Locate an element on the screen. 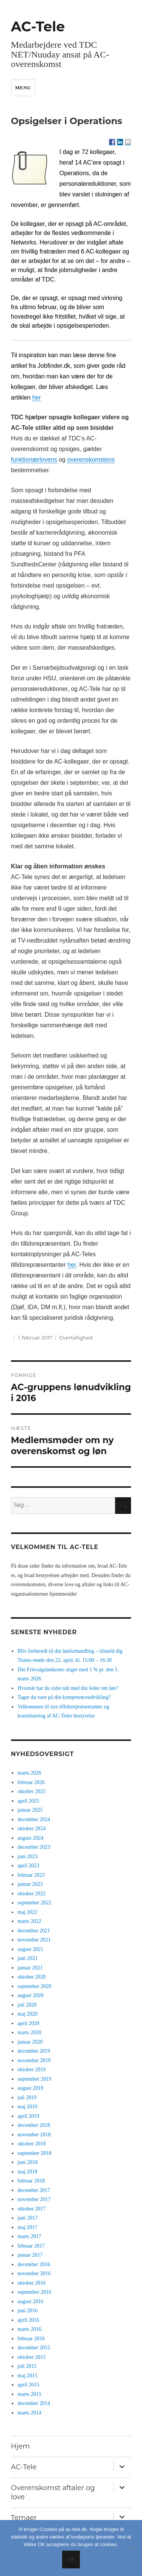 This screenshot has width=142, height=2576. april 2019 is located at coordinates (28, 2116).